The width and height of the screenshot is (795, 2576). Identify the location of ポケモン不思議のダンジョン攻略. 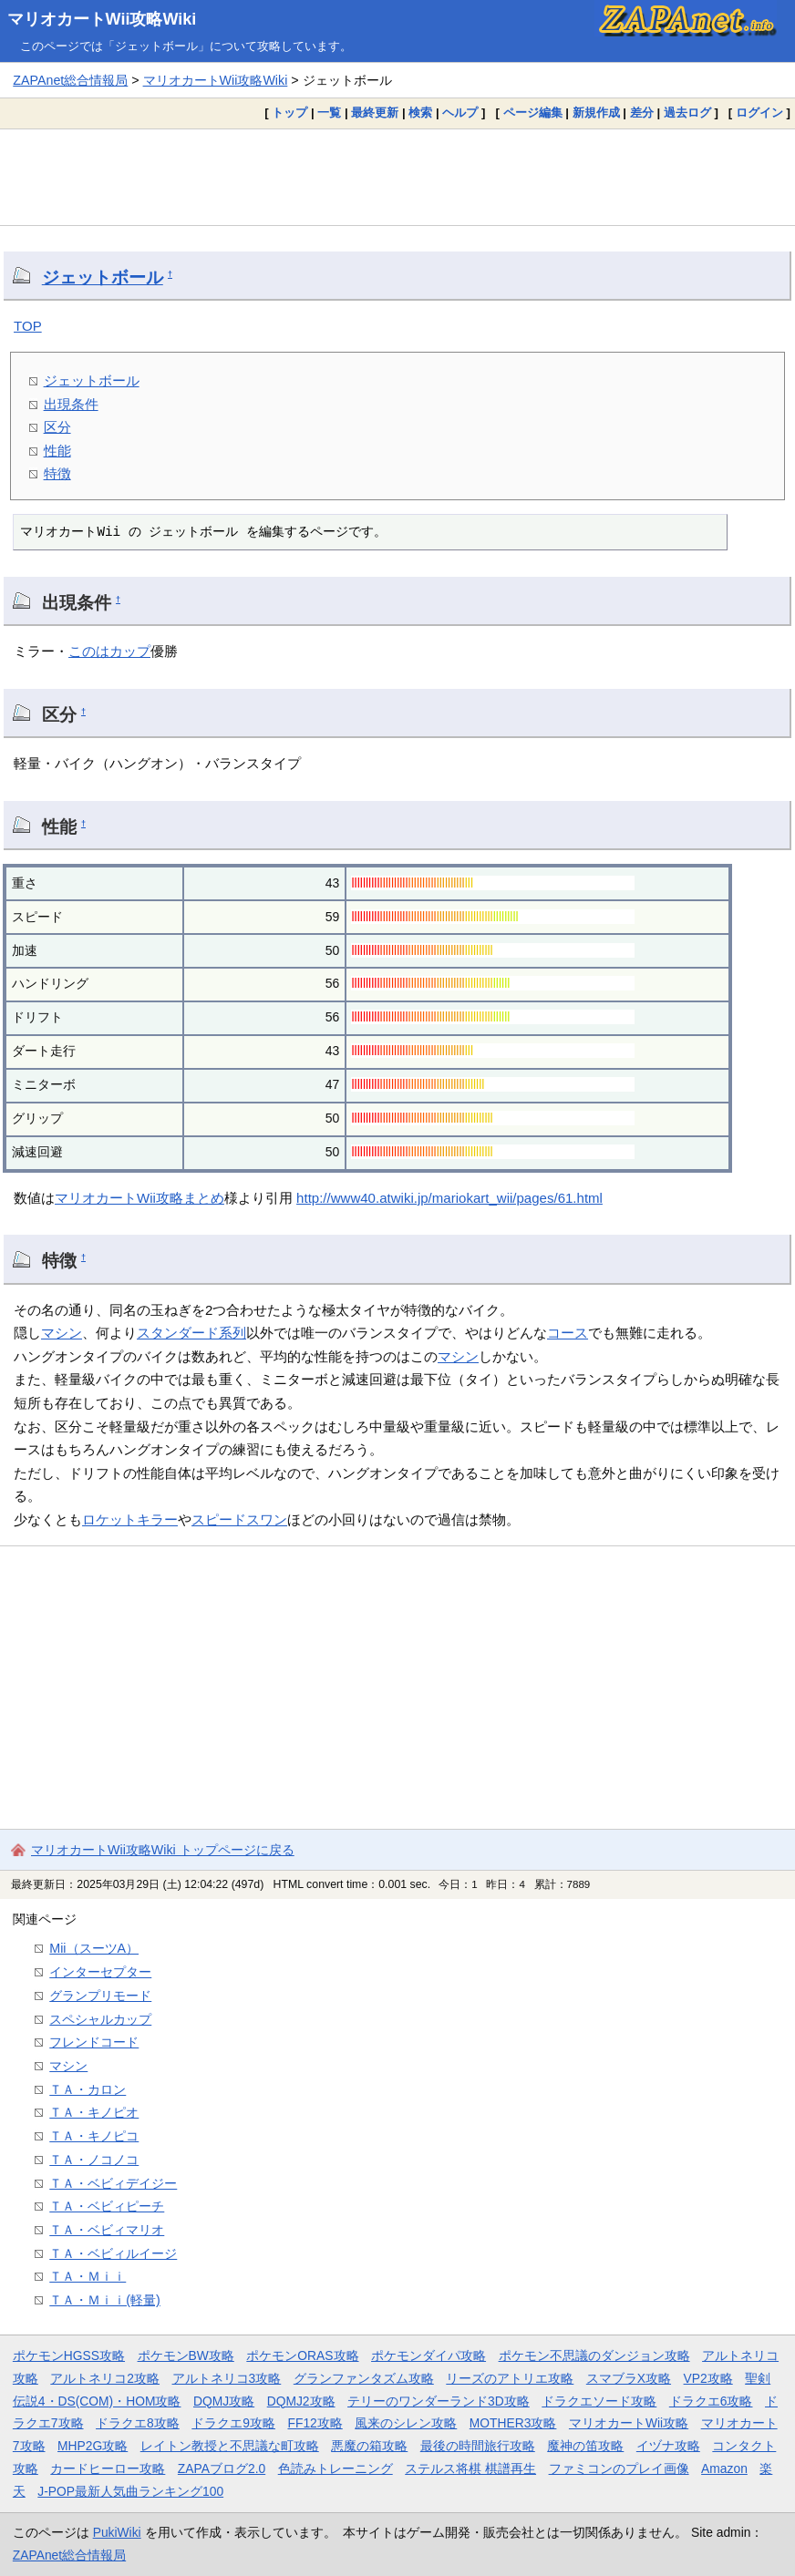
(594, 2355).